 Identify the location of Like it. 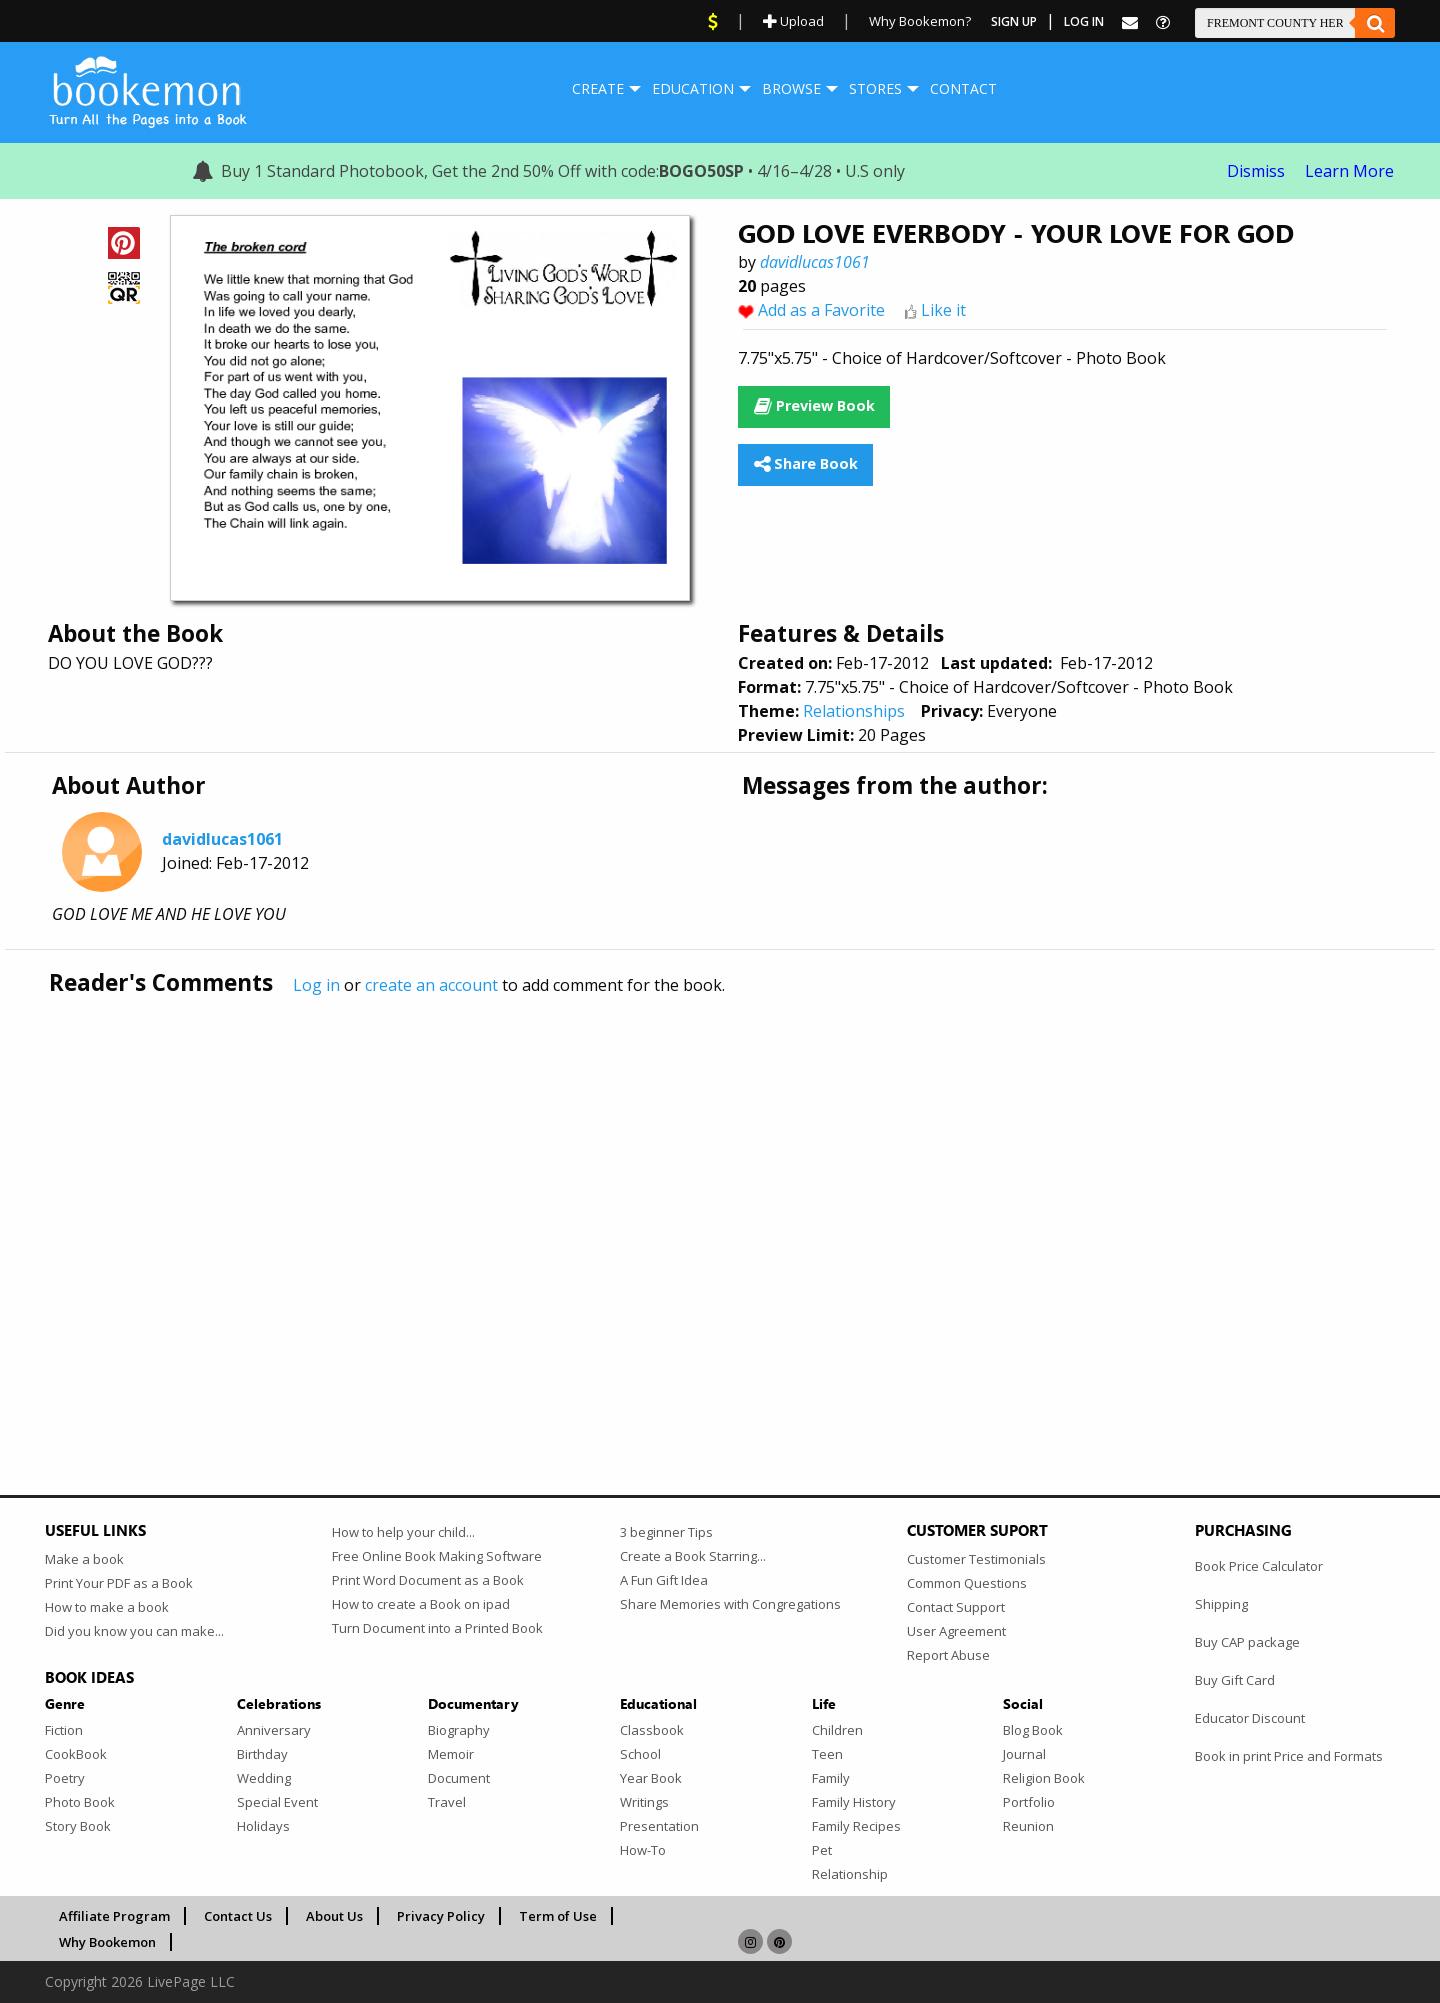
(943, 310).